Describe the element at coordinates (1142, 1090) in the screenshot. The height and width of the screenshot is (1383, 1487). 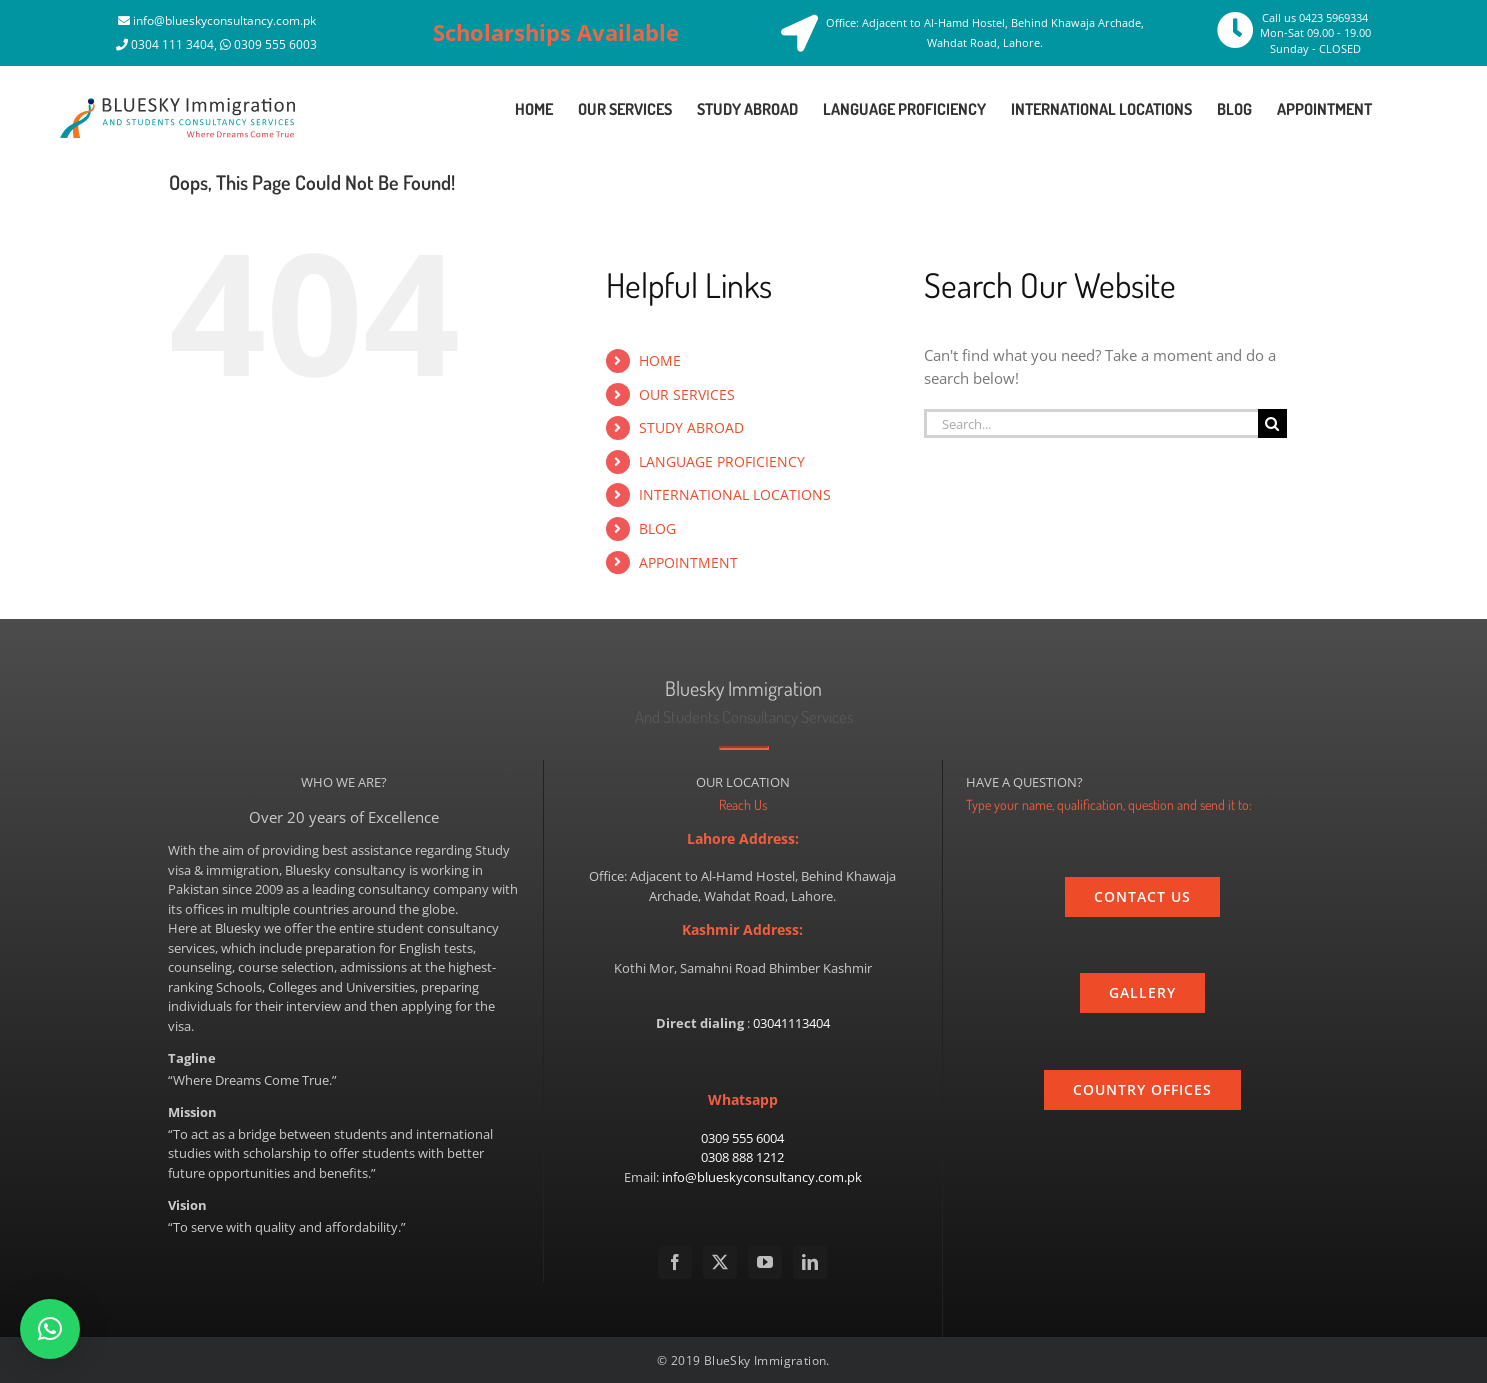
I see `[country]` at that location.